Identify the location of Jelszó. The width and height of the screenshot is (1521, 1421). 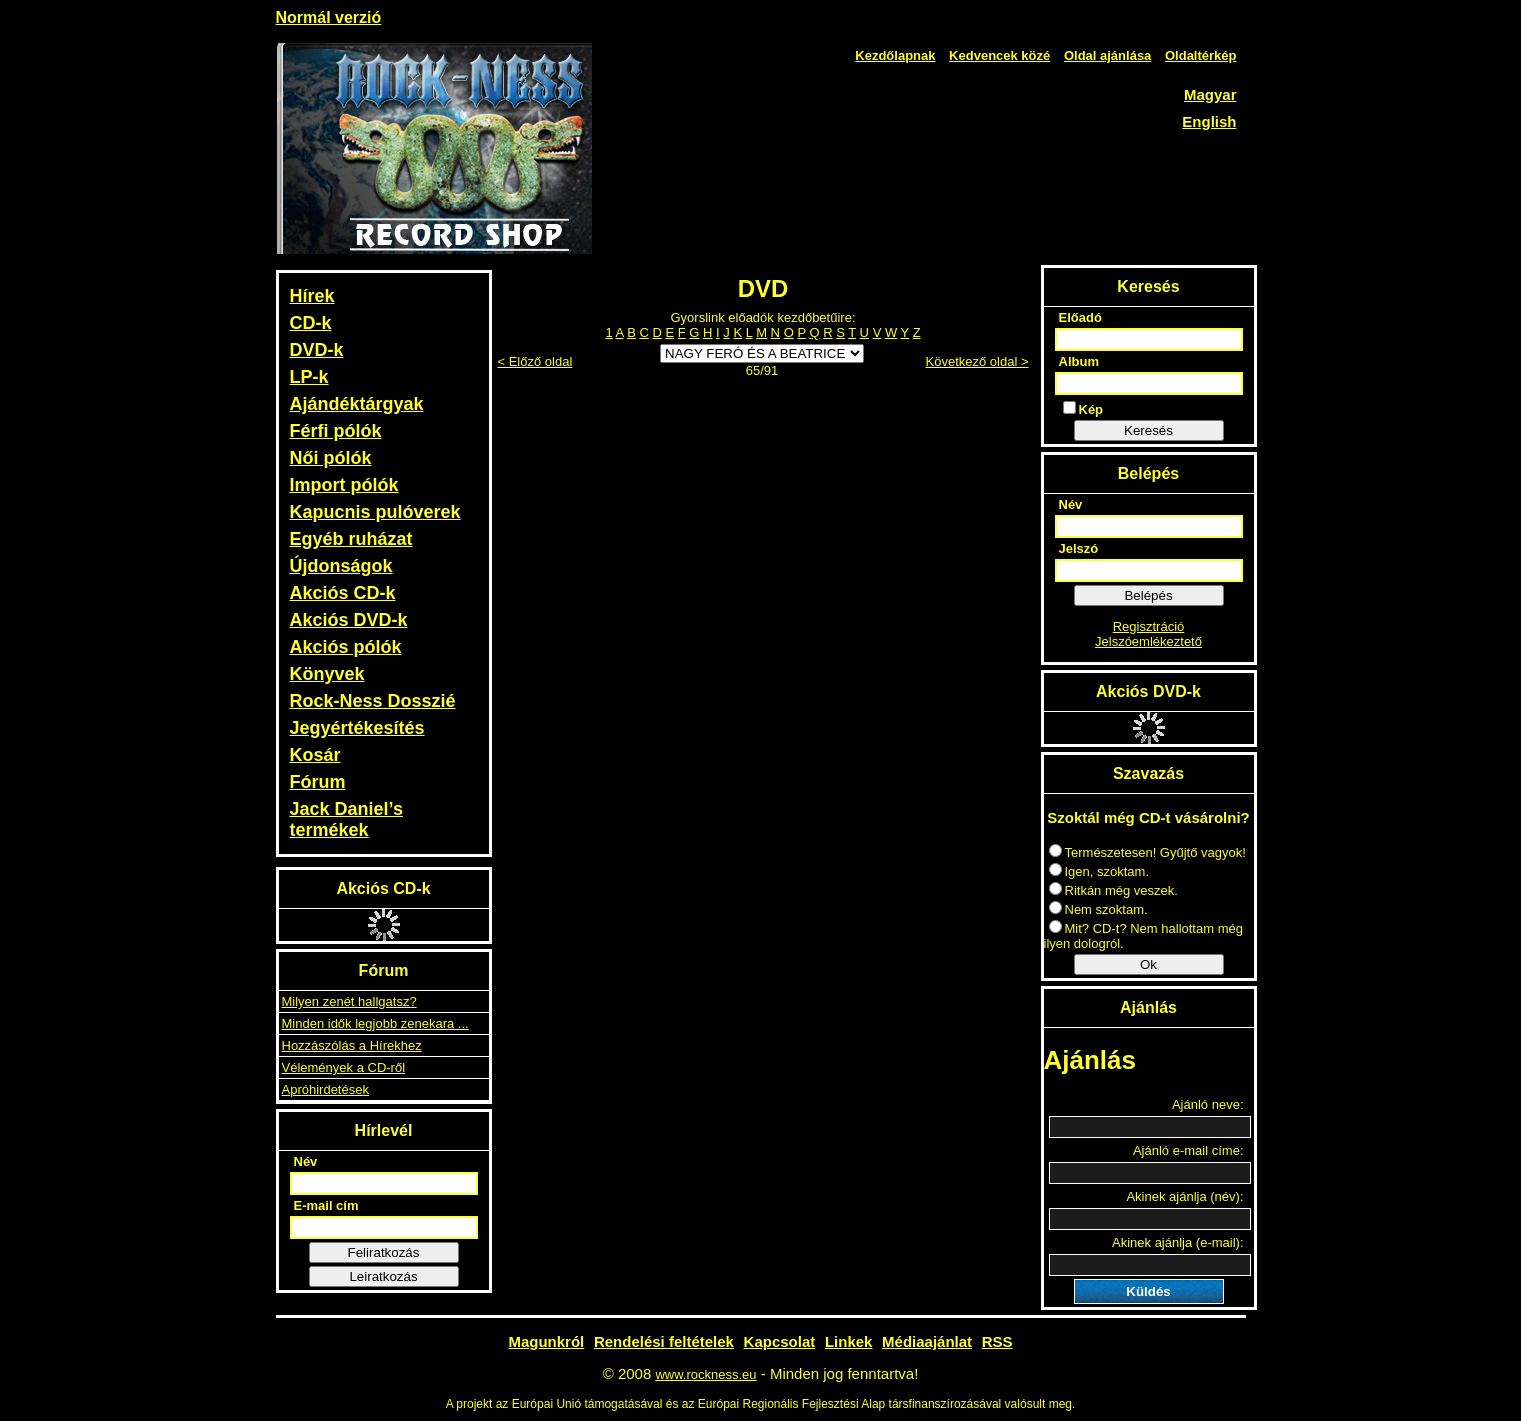
(1079, 548).